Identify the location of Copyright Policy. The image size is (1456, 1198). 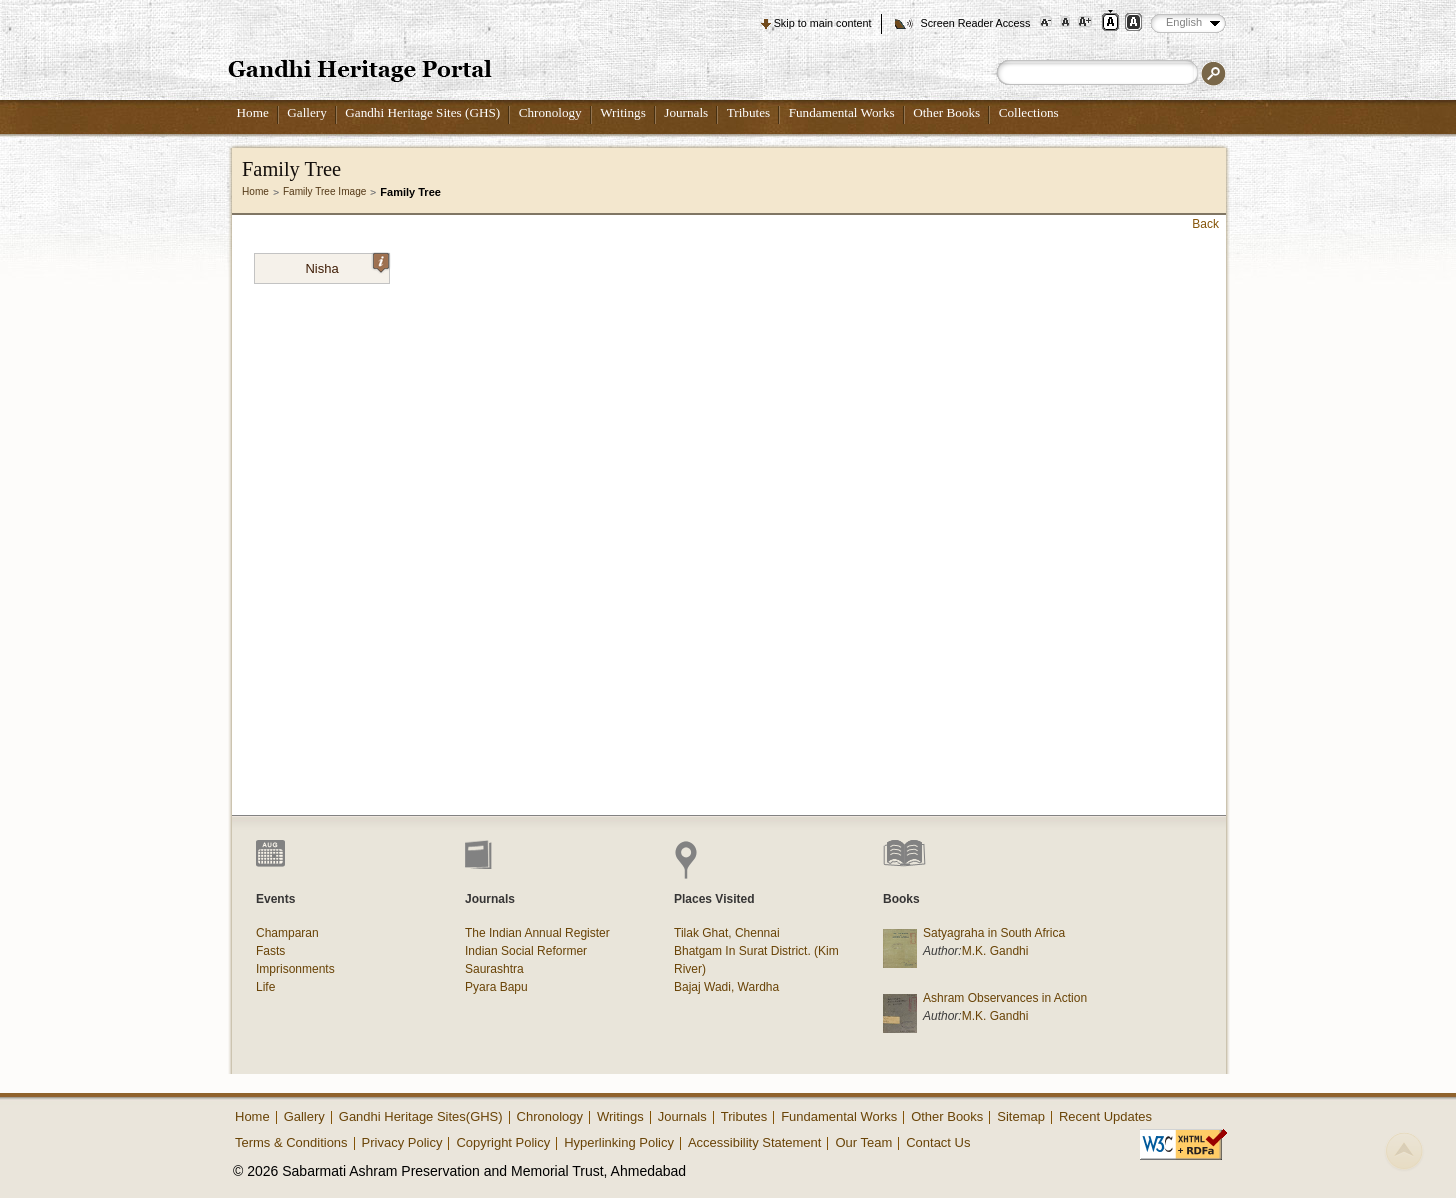
(503, 1142).